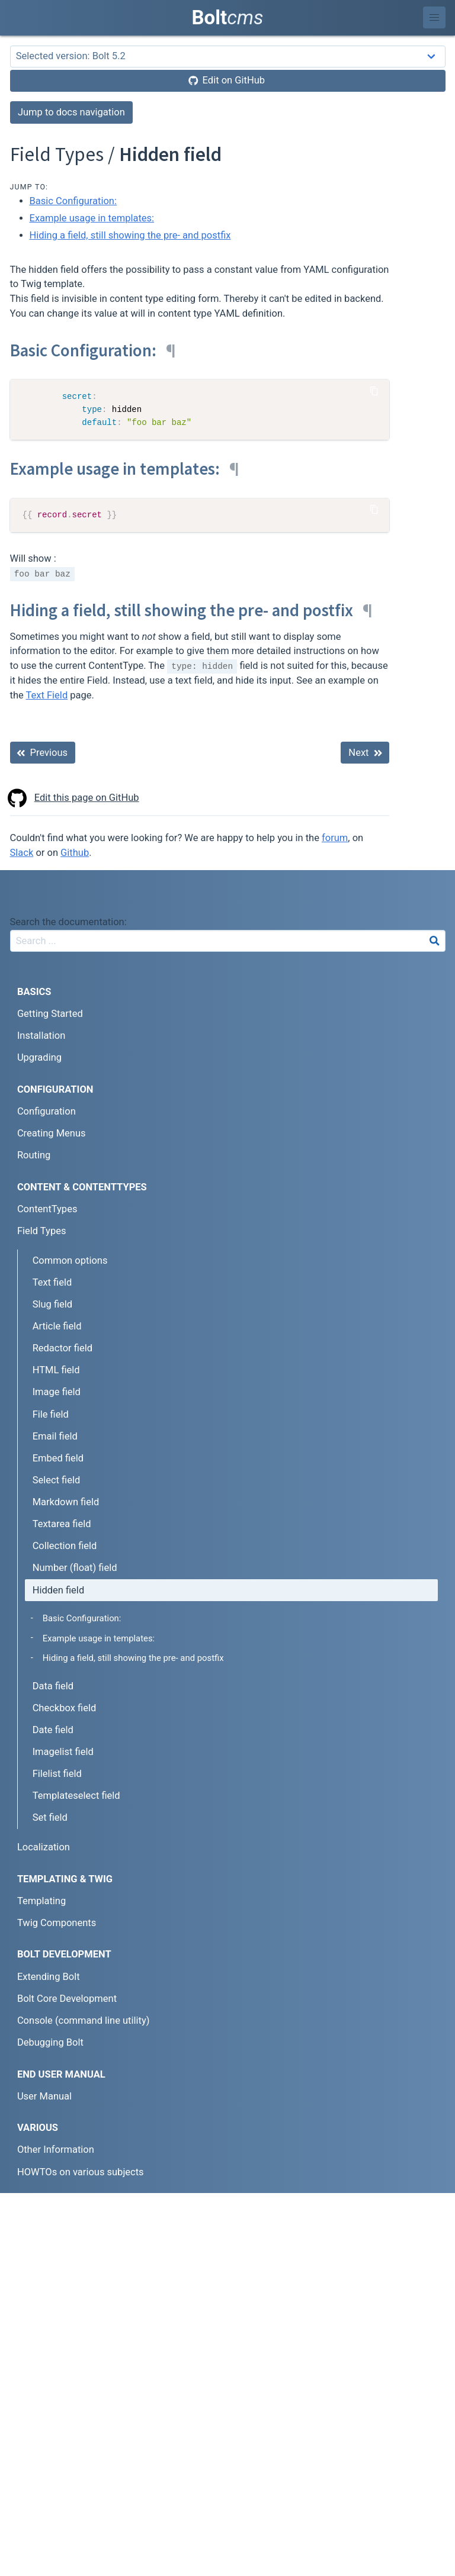  What do you see at coordinates (51, 1414) in the screenshot?
I see `File field` at bounding box center [51, 1414].